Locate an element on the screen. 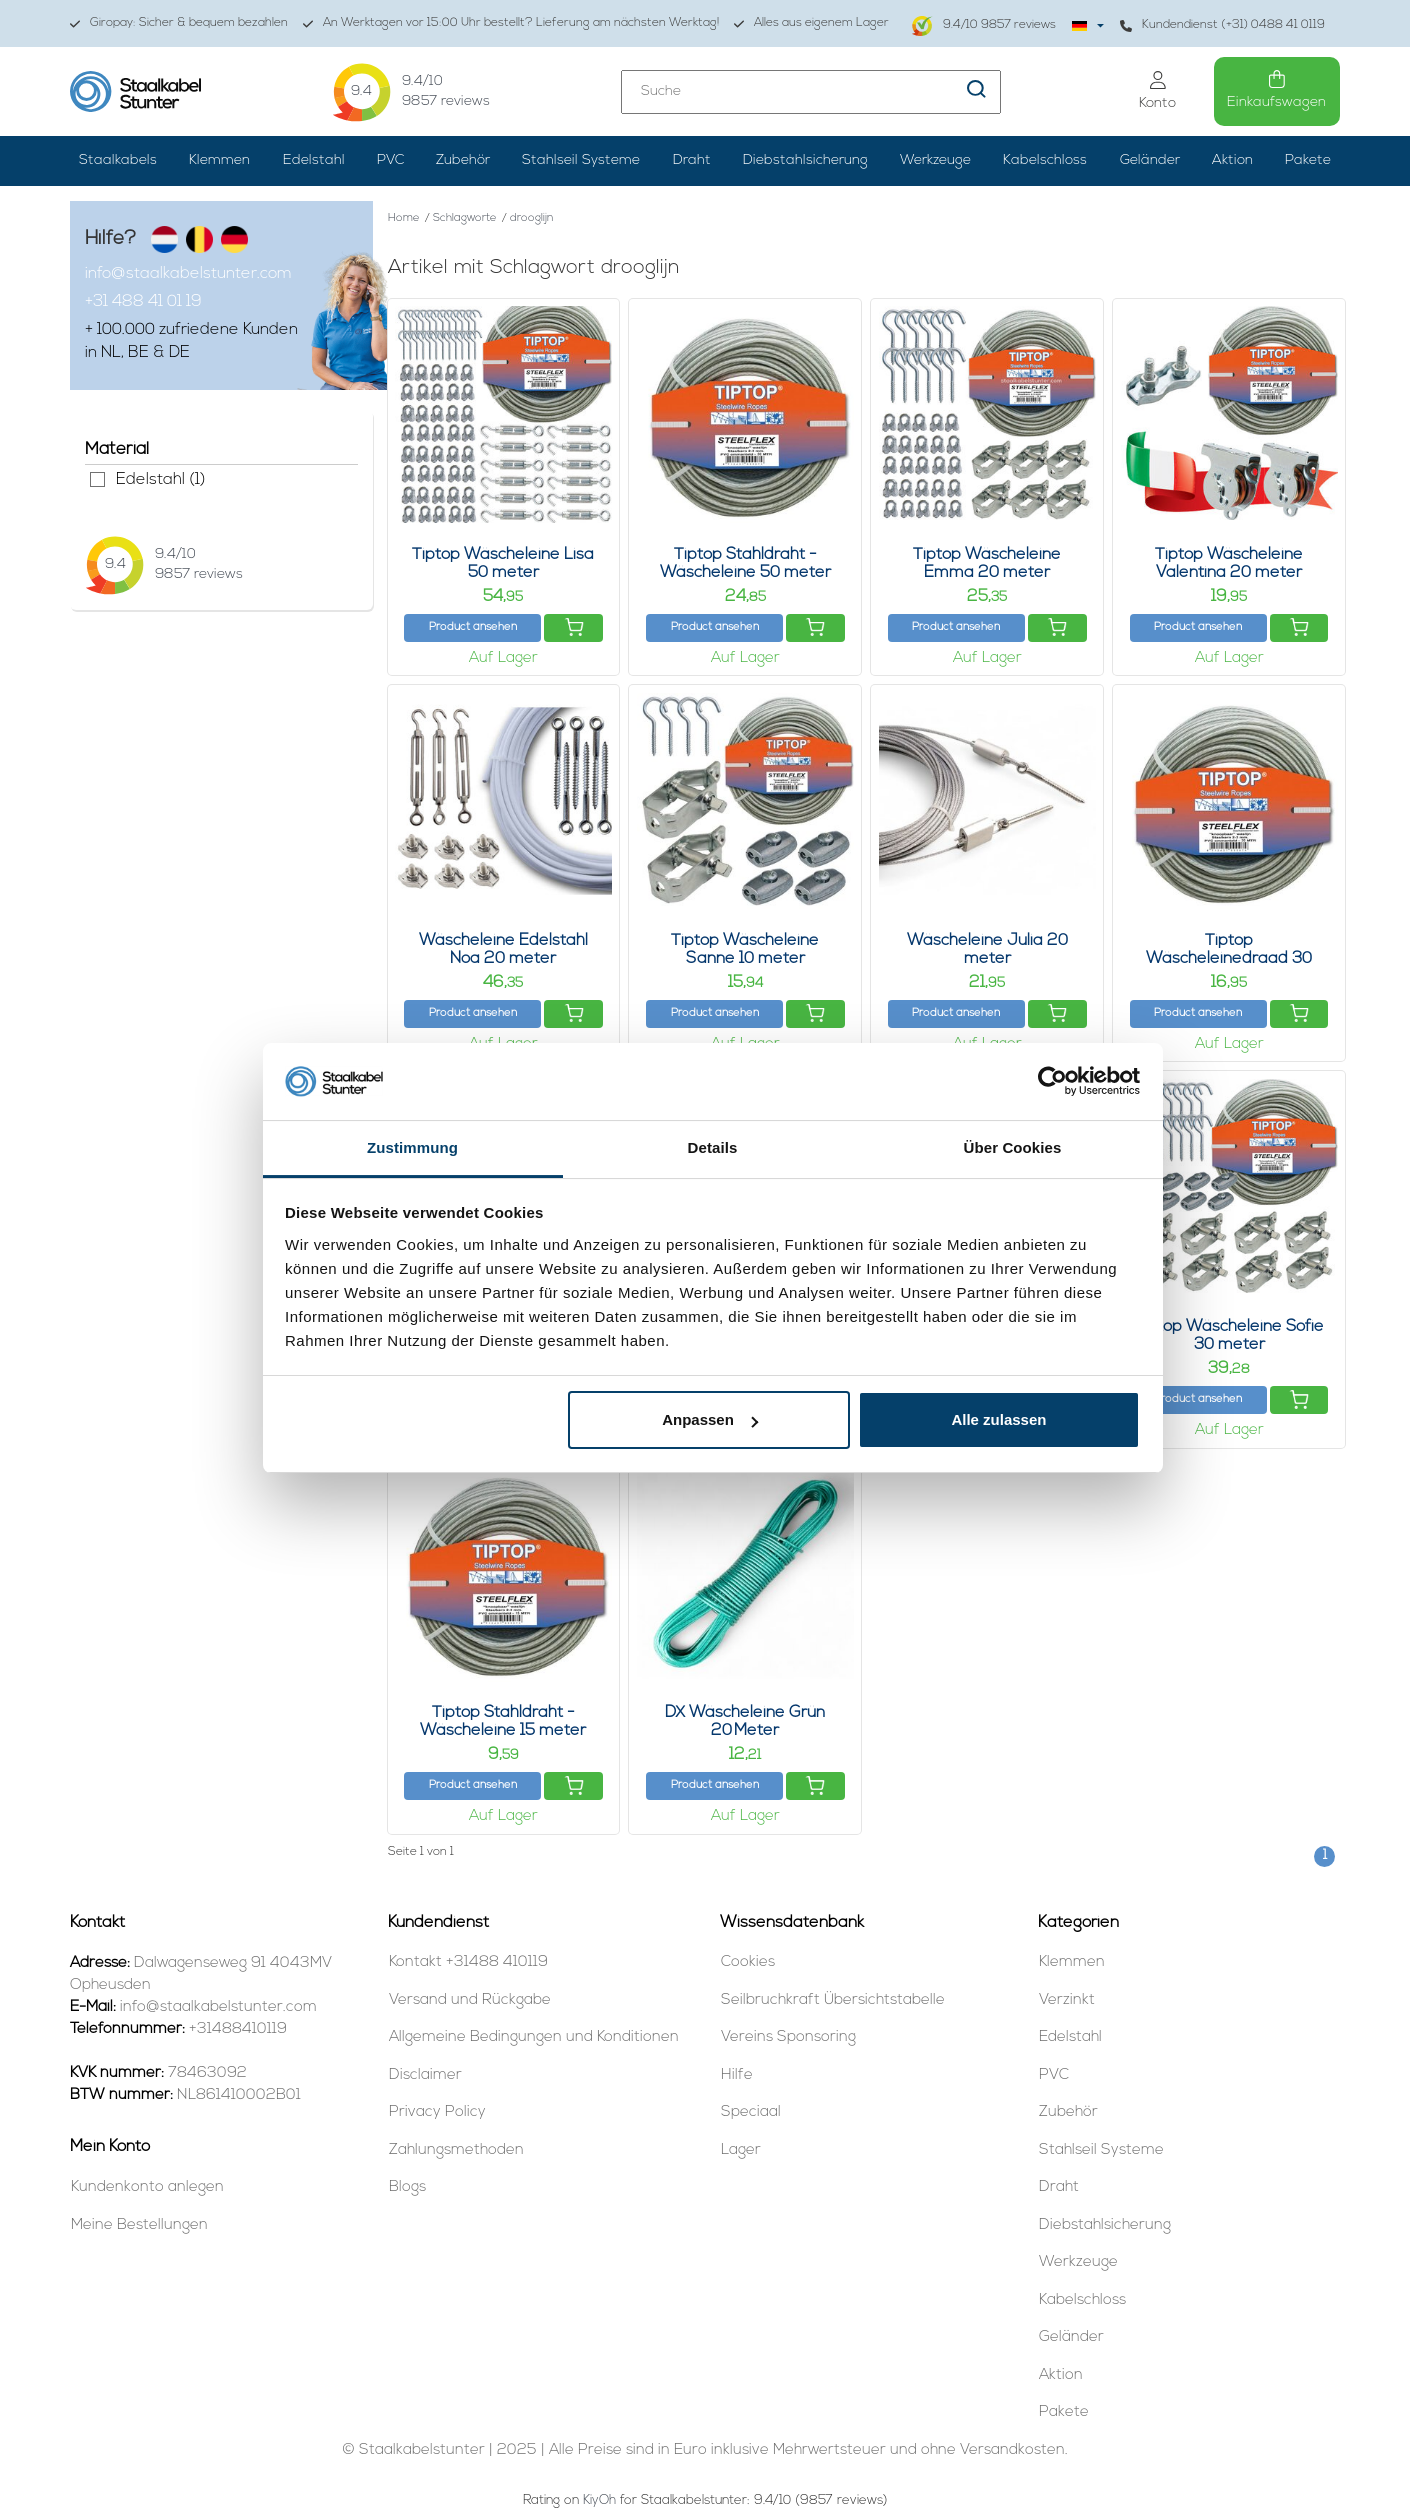  Geländer is located at coordinates (1150, 160).